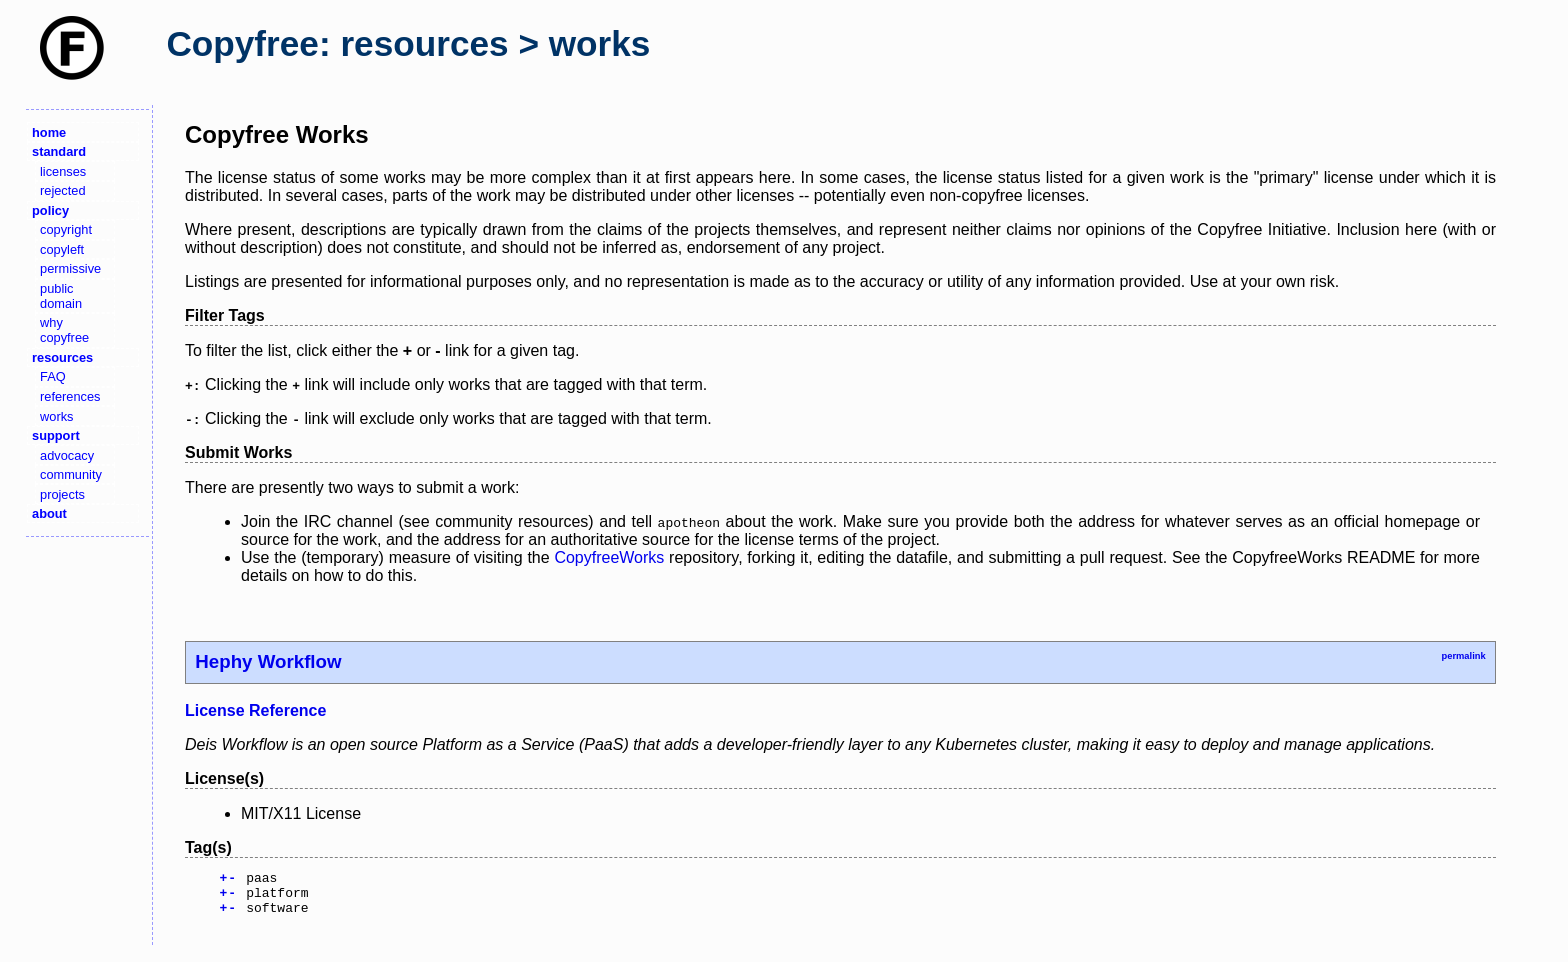 This screenshot has height=962, width=1568. I want to click on copyright, so click(66, 229).